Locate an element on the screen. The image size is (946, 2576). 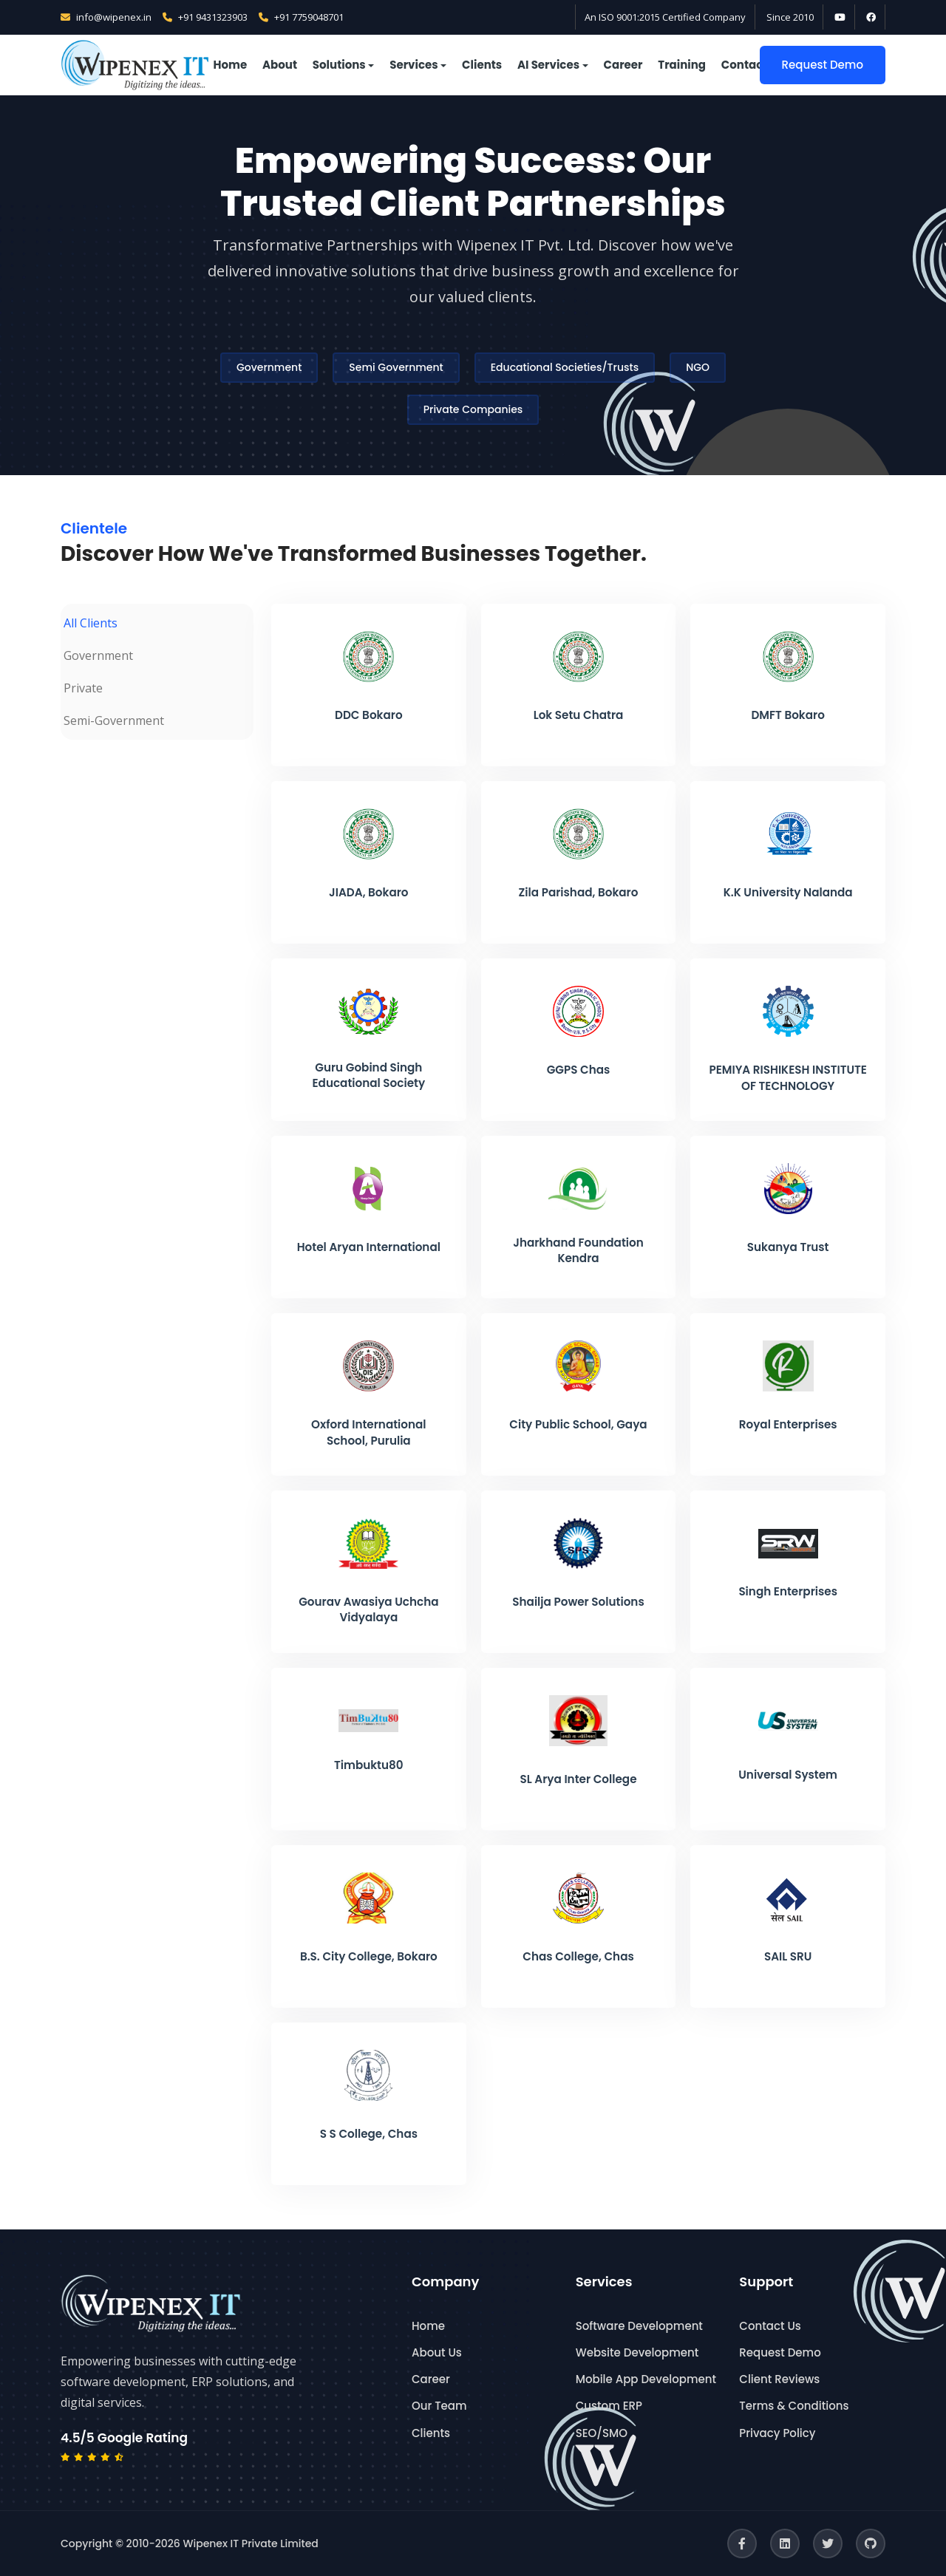
Private [tab] is located at coordinates (83, 688).